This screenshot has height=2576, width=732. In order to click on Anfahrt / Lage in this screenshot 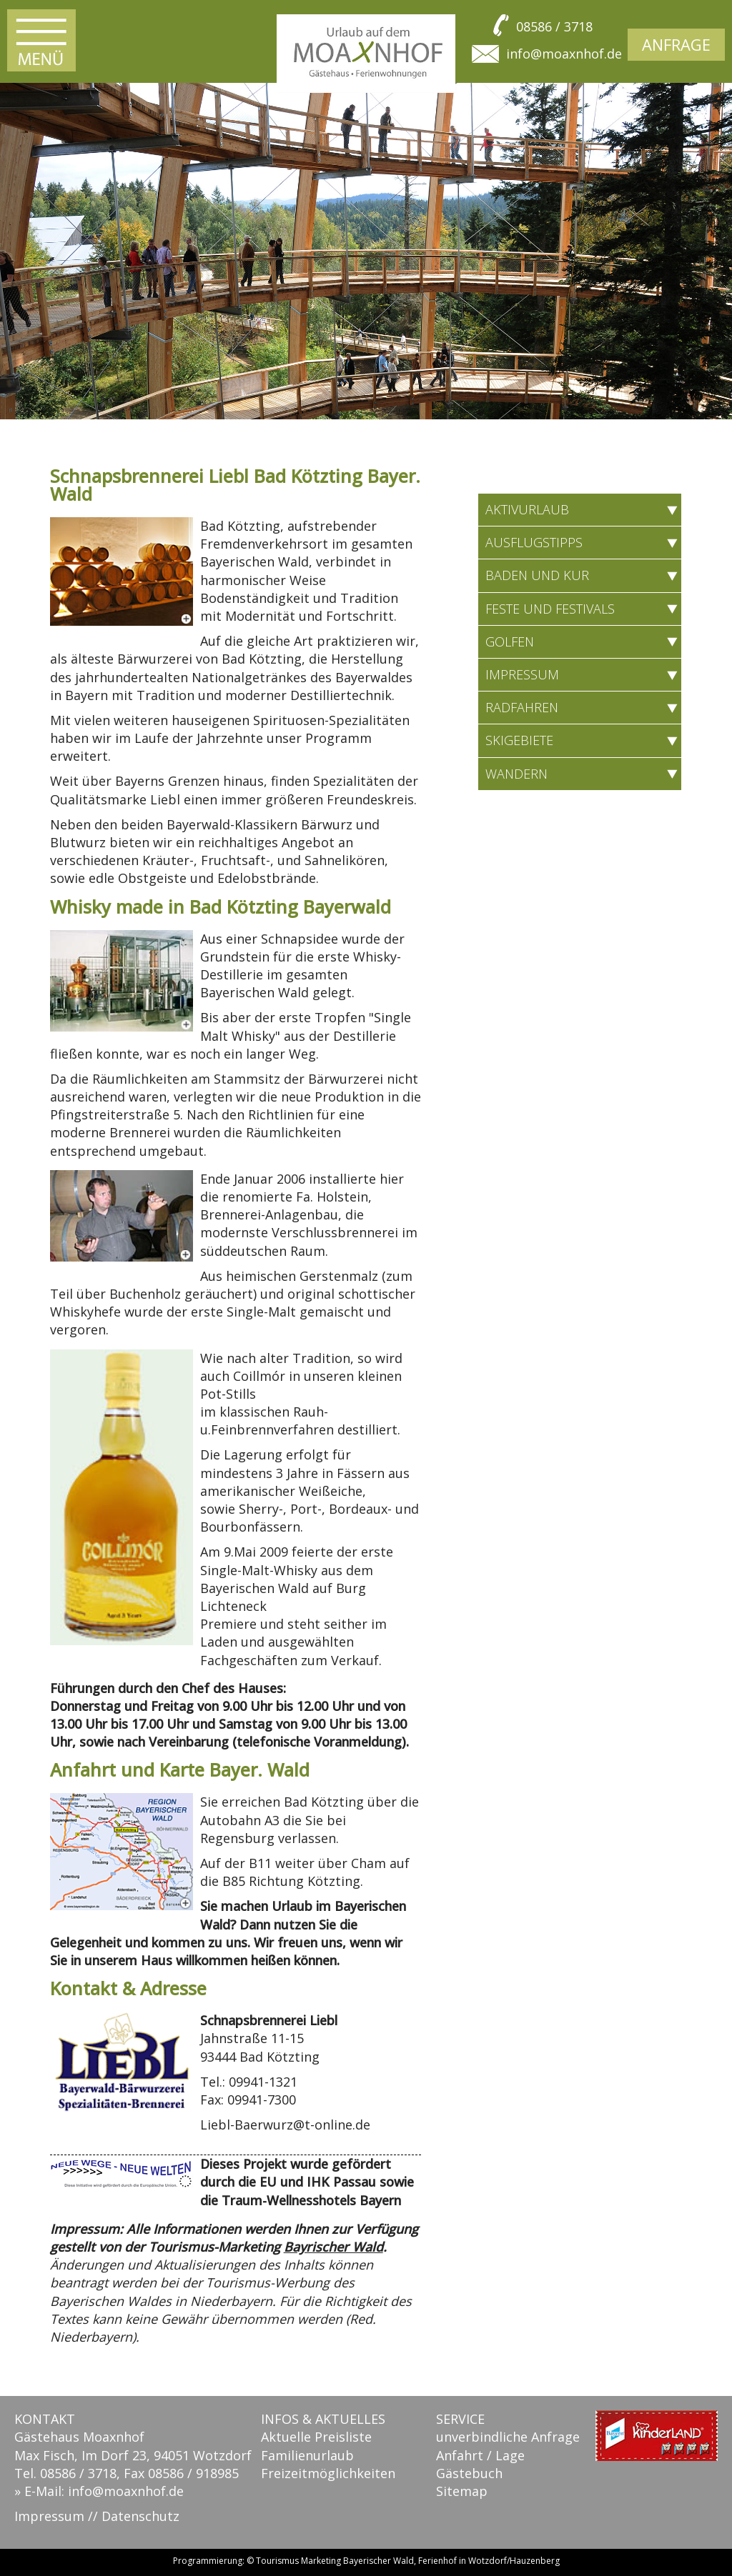, I will do `click(480, 2455)`.